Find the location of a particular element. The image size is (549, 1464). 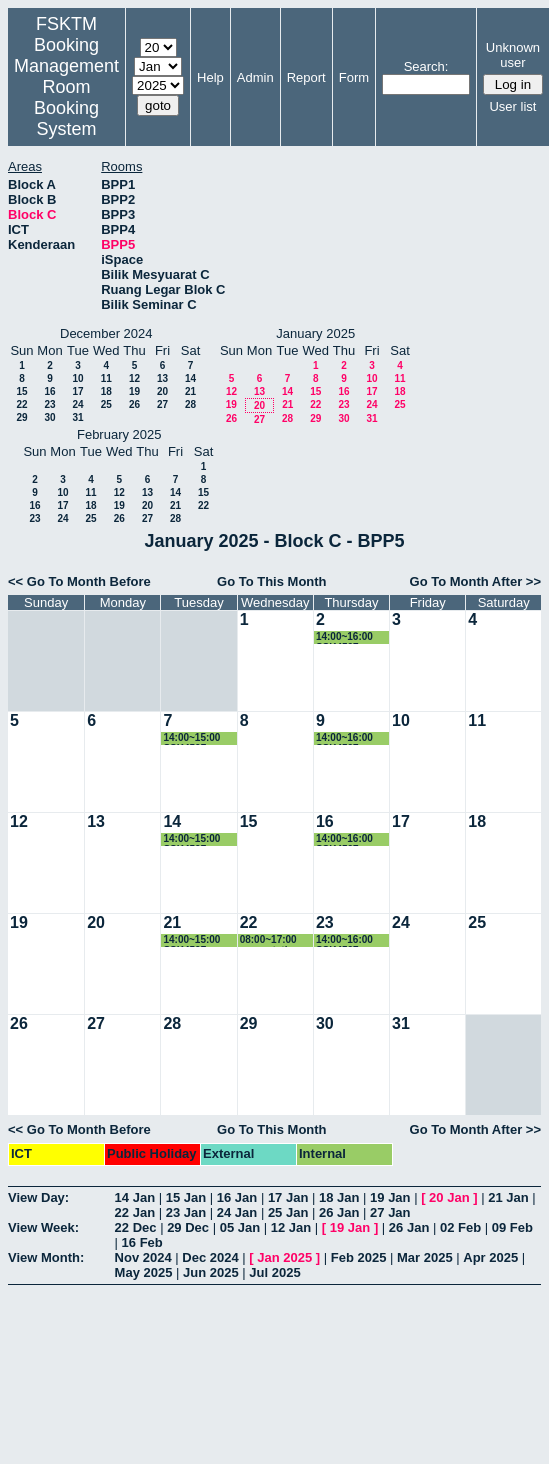

20 is located at coordinates (162, 391).